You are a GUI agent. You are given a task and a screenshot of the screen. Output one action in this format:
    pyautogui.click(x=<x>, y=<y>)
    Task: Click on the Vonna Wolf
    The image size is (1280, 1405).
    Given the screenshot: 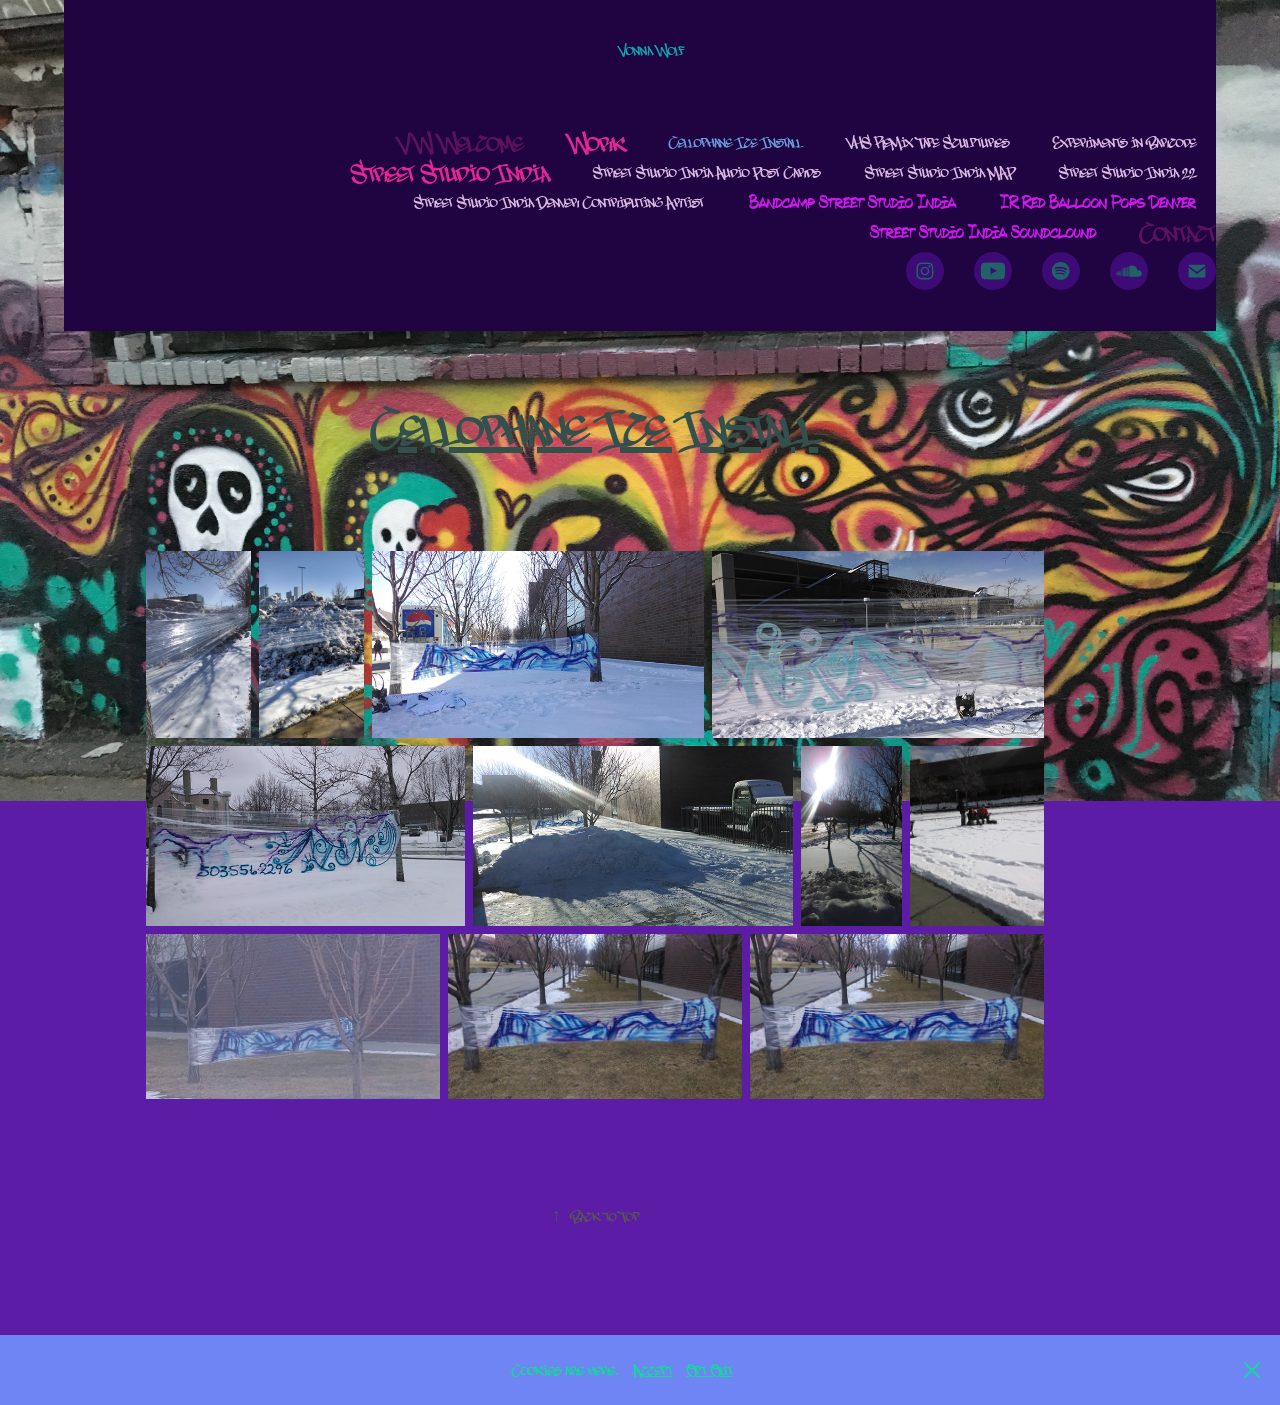 What is the action you would take?
    pyautogui.click(x=651, y=49)
    